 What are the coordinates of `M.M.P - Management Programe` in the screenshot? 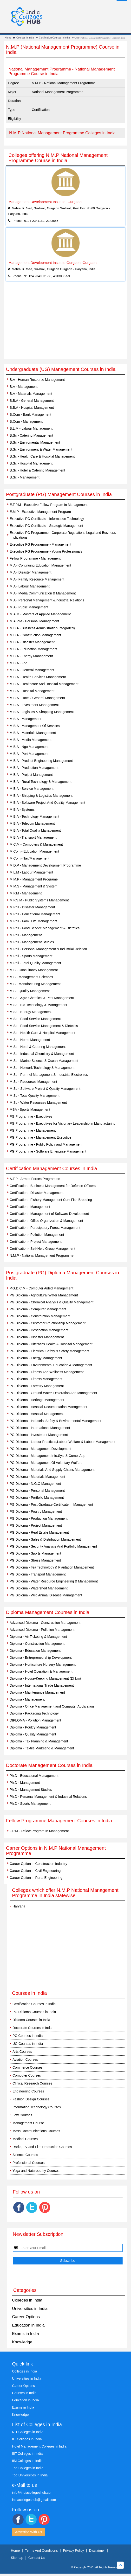 It's located at (34, 879).